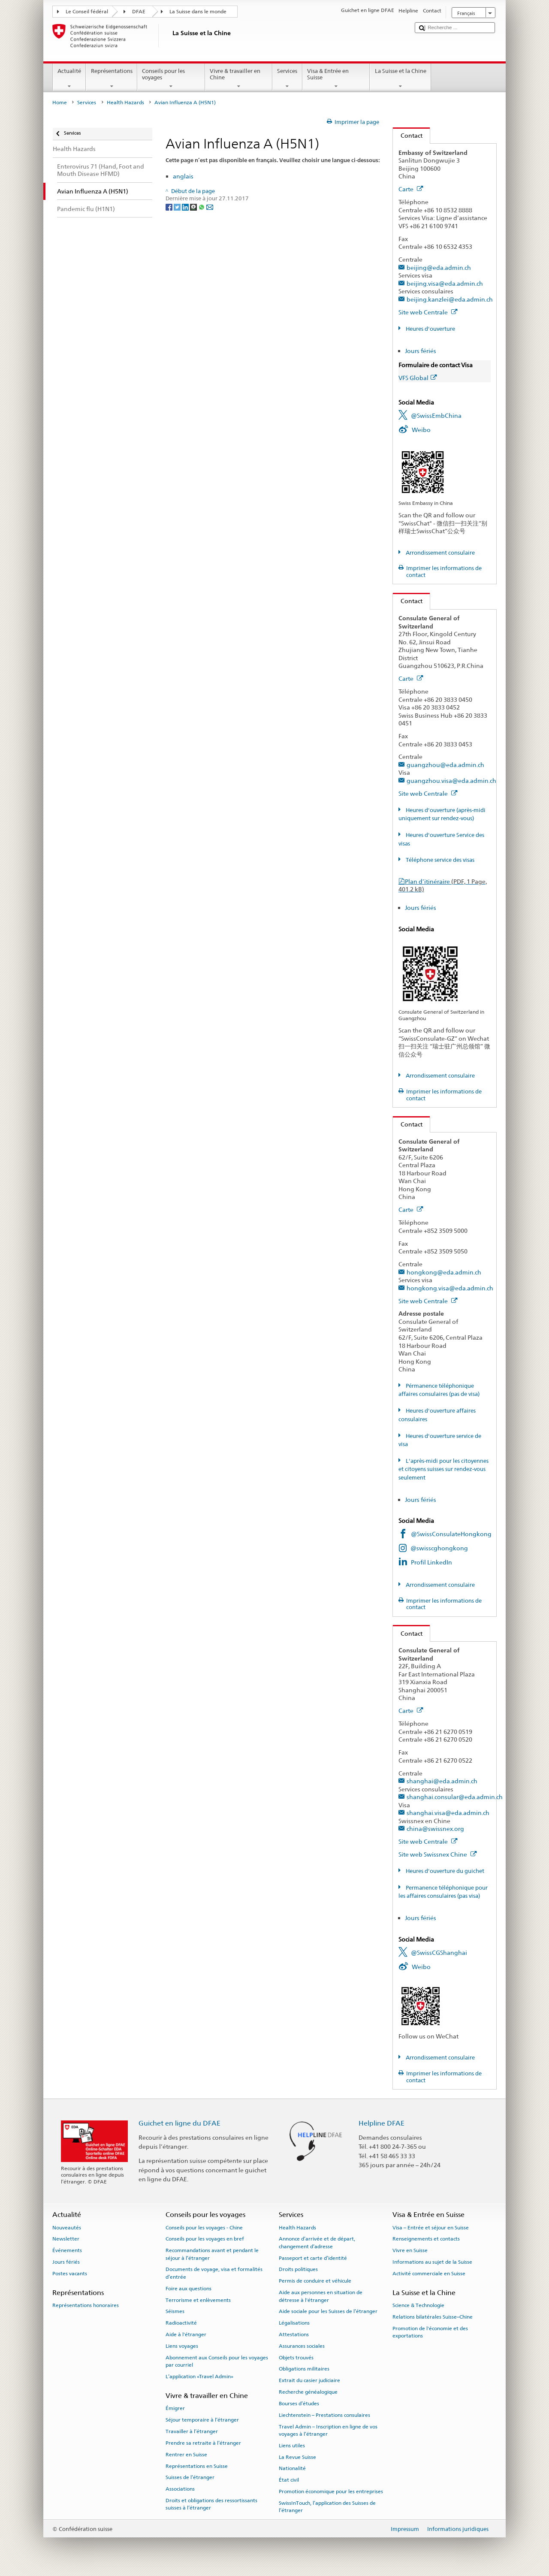 This screenshot has width=549, height=2576. Describe the element at coordinates (292, 2446) in the screenshot. I see `Liens utiles` at that location.